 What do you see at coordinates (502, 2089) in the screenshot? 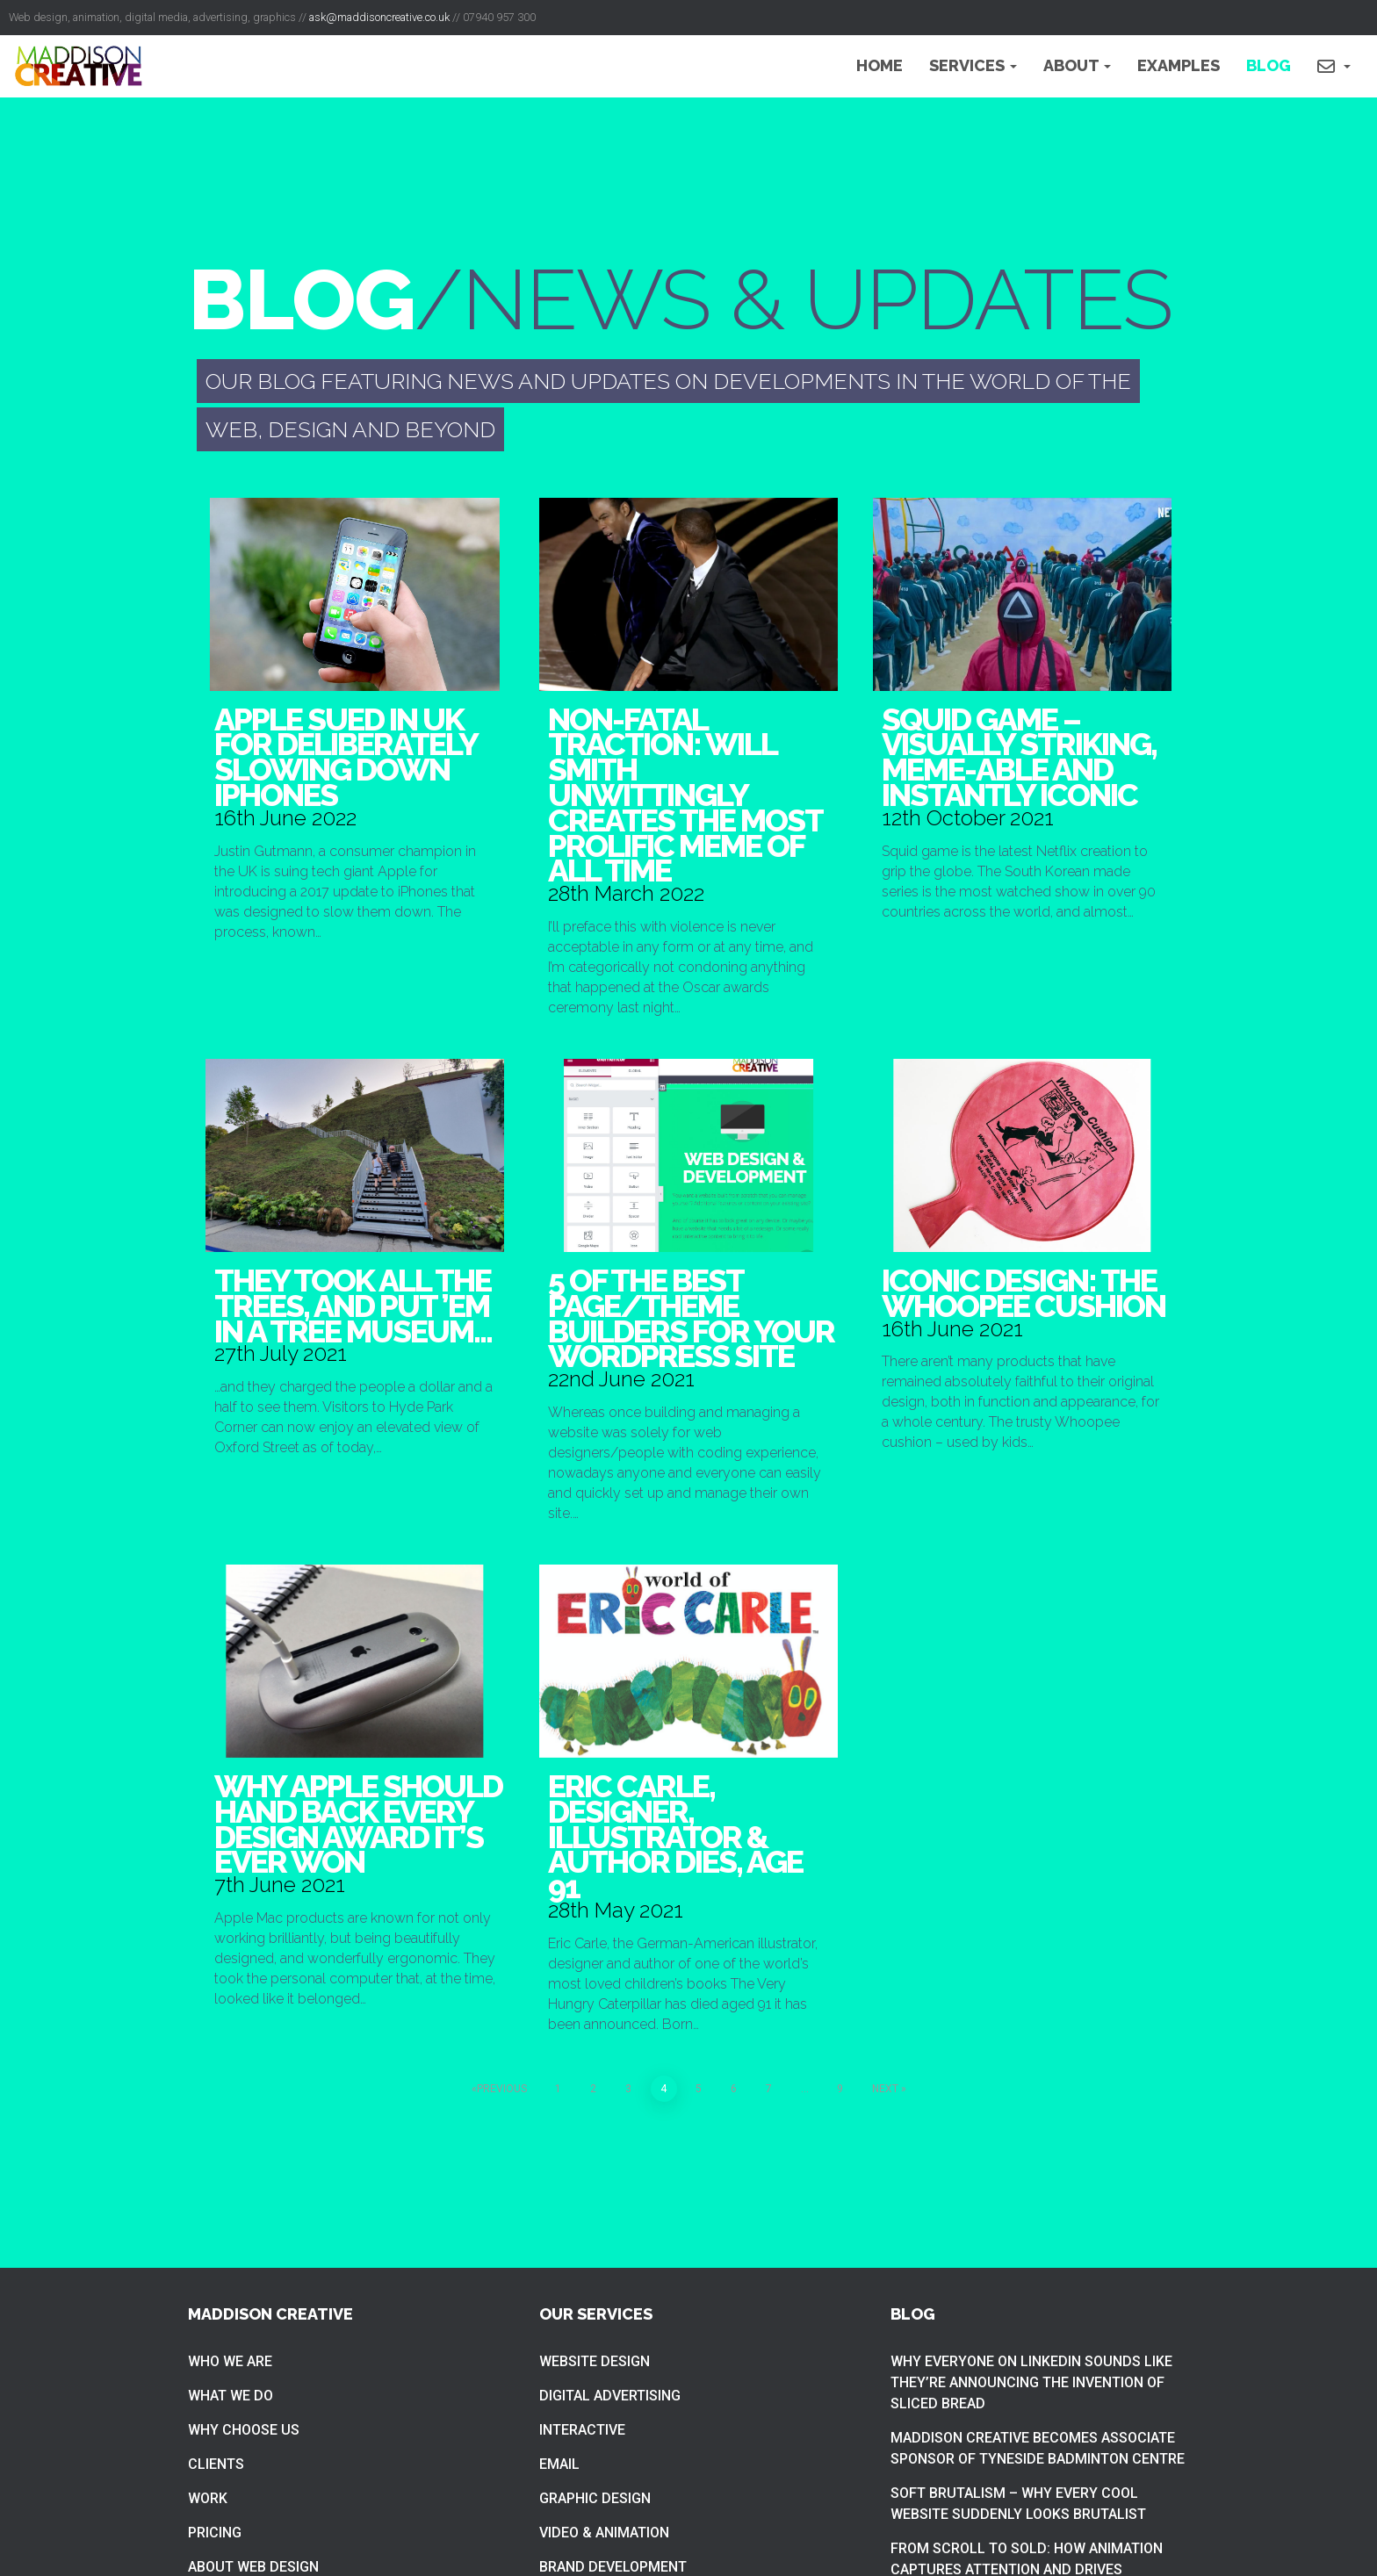
I see `Previous` at bounding box center [502, 2089].